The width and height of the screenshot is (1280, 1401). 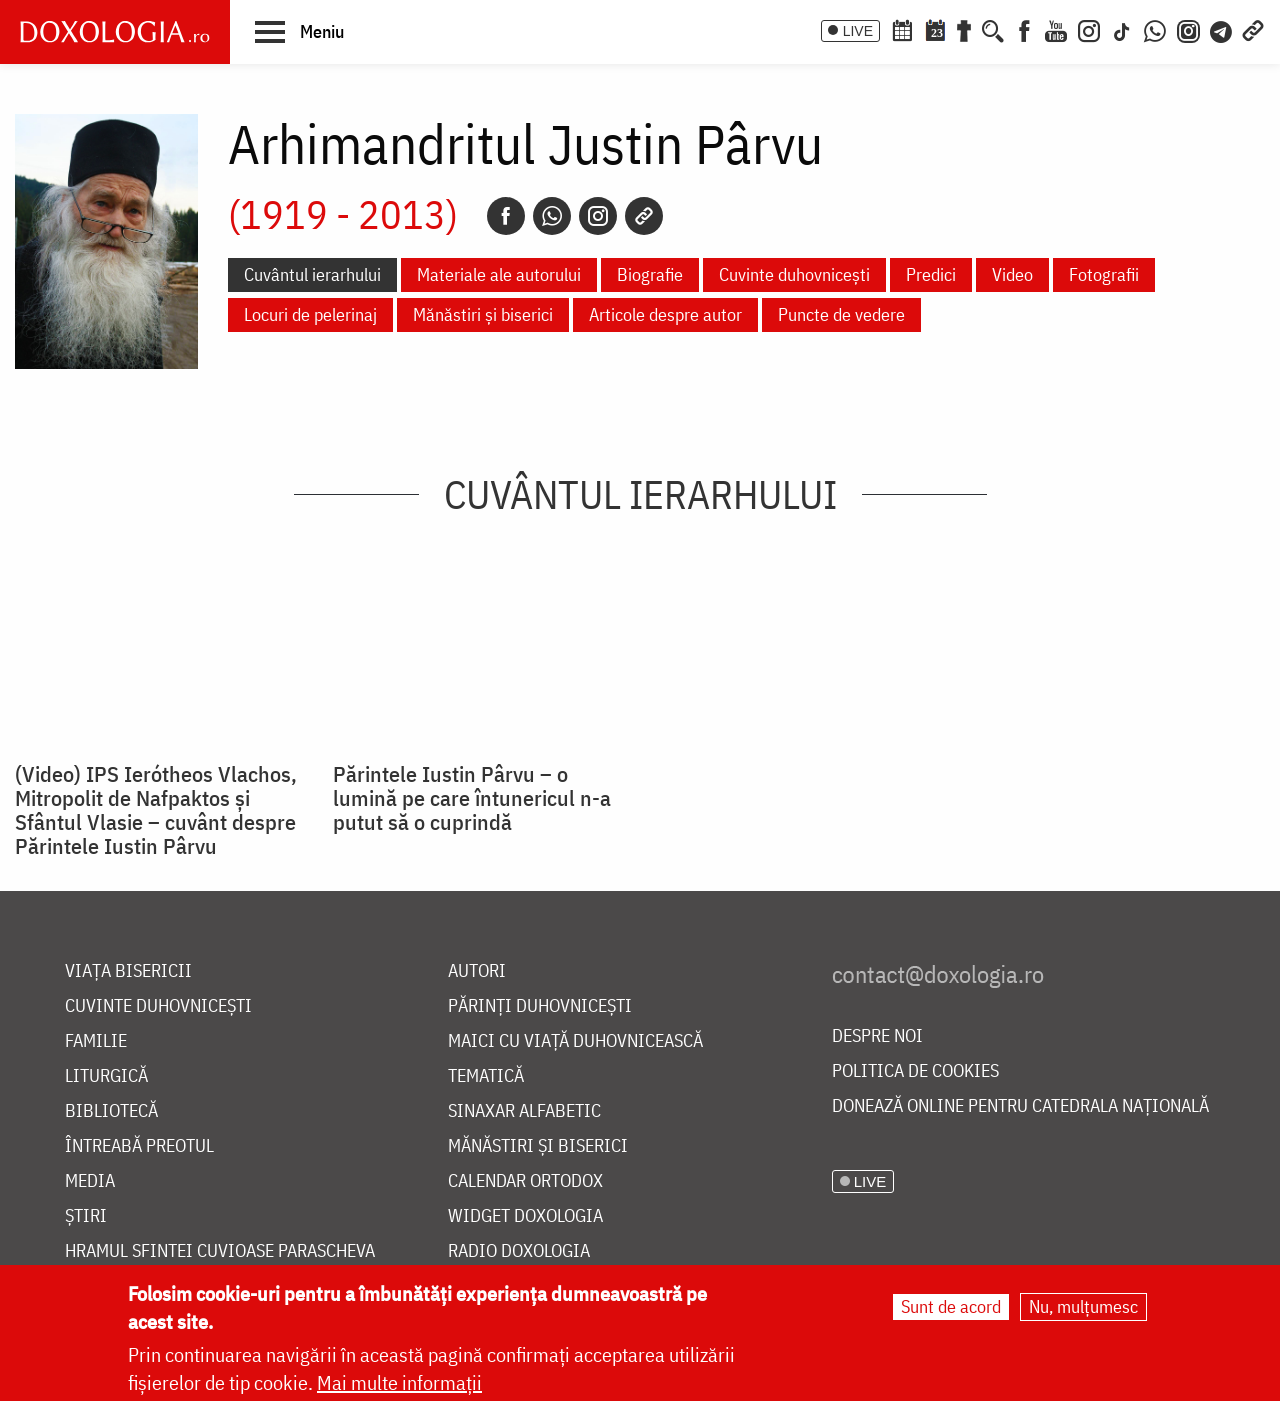 I want to click on Articole despre autor, so click(x=665, y=314).